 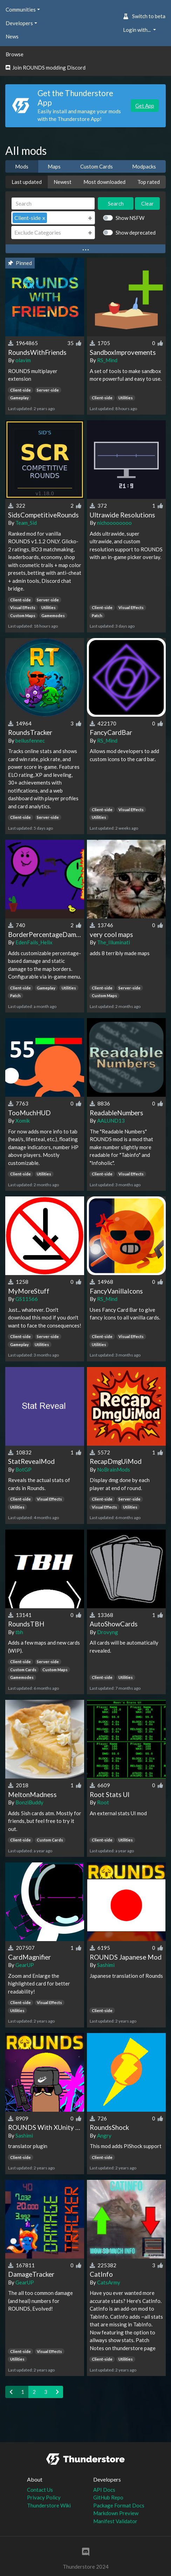 What do you see at coordinates (114, 523) in the screenshot?
I see `nichoooooooo` at bounding box center [114, 523].